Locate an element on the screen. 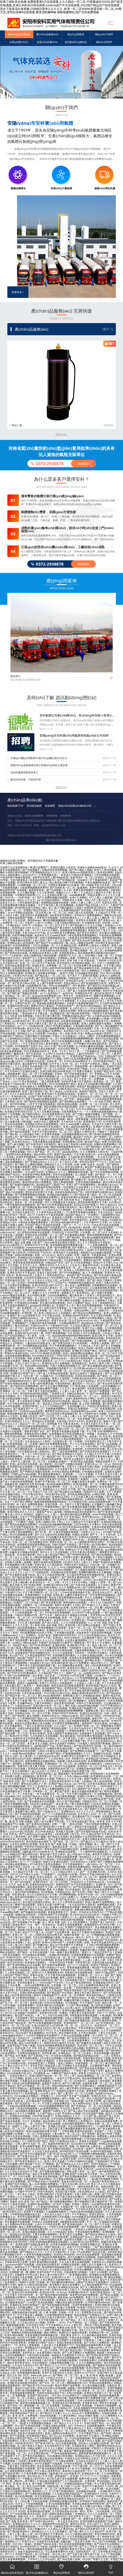 The width and height of the screenshot is (123, 2576). 亚洲中文字幕在线一区二区三区 is located at coordinates (52, 1481).